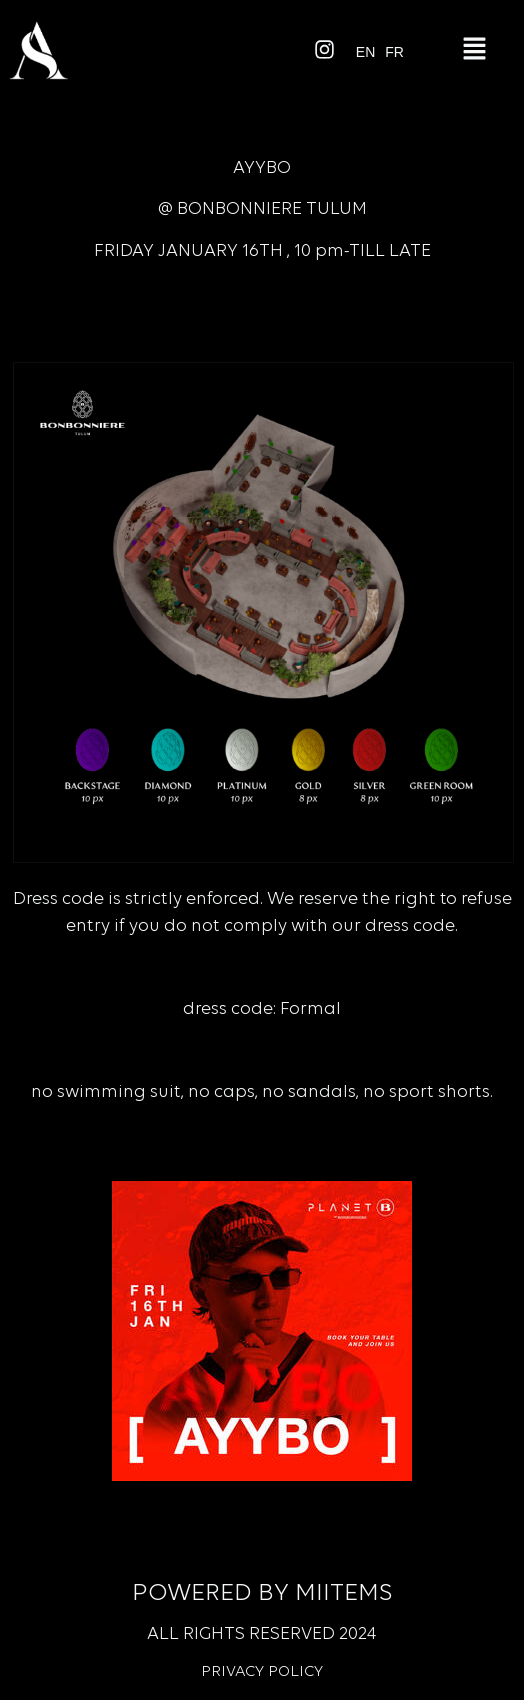  I want to click on Powered by Miitems, so click(262, 1593).